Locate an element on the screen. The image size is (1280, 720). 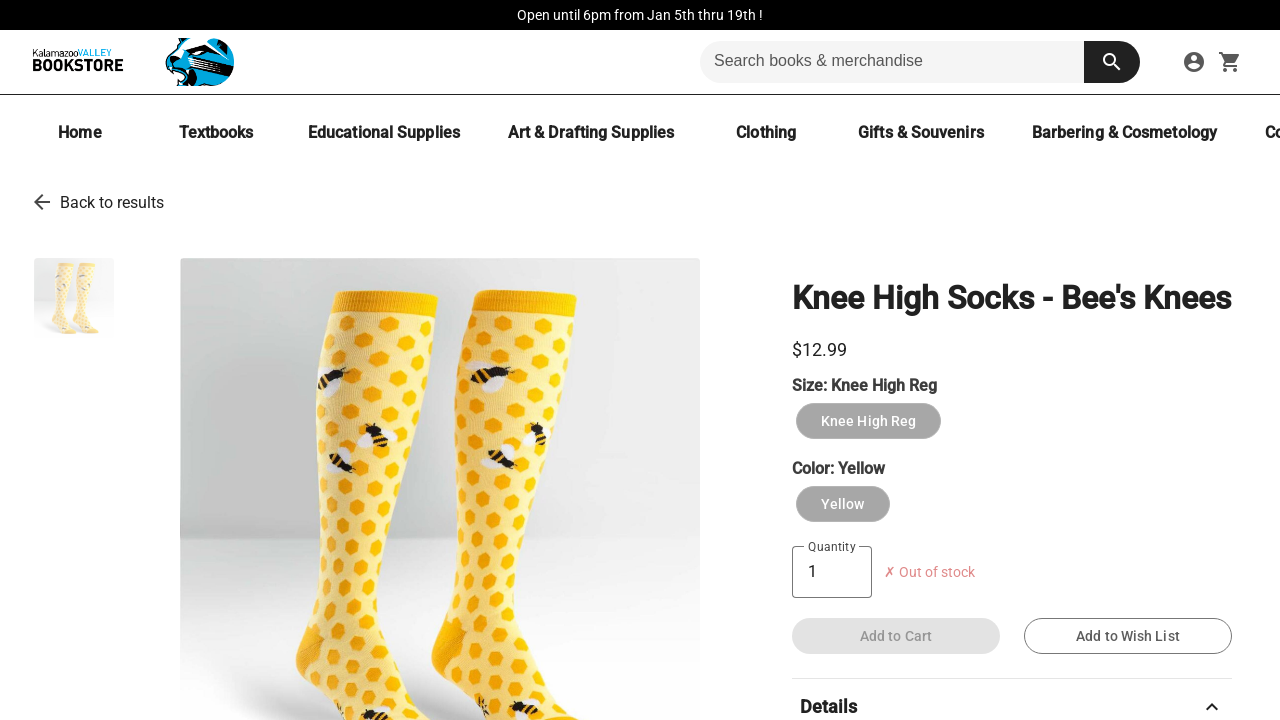
Back to results [go back to results] is located at coordinates (112, 202).